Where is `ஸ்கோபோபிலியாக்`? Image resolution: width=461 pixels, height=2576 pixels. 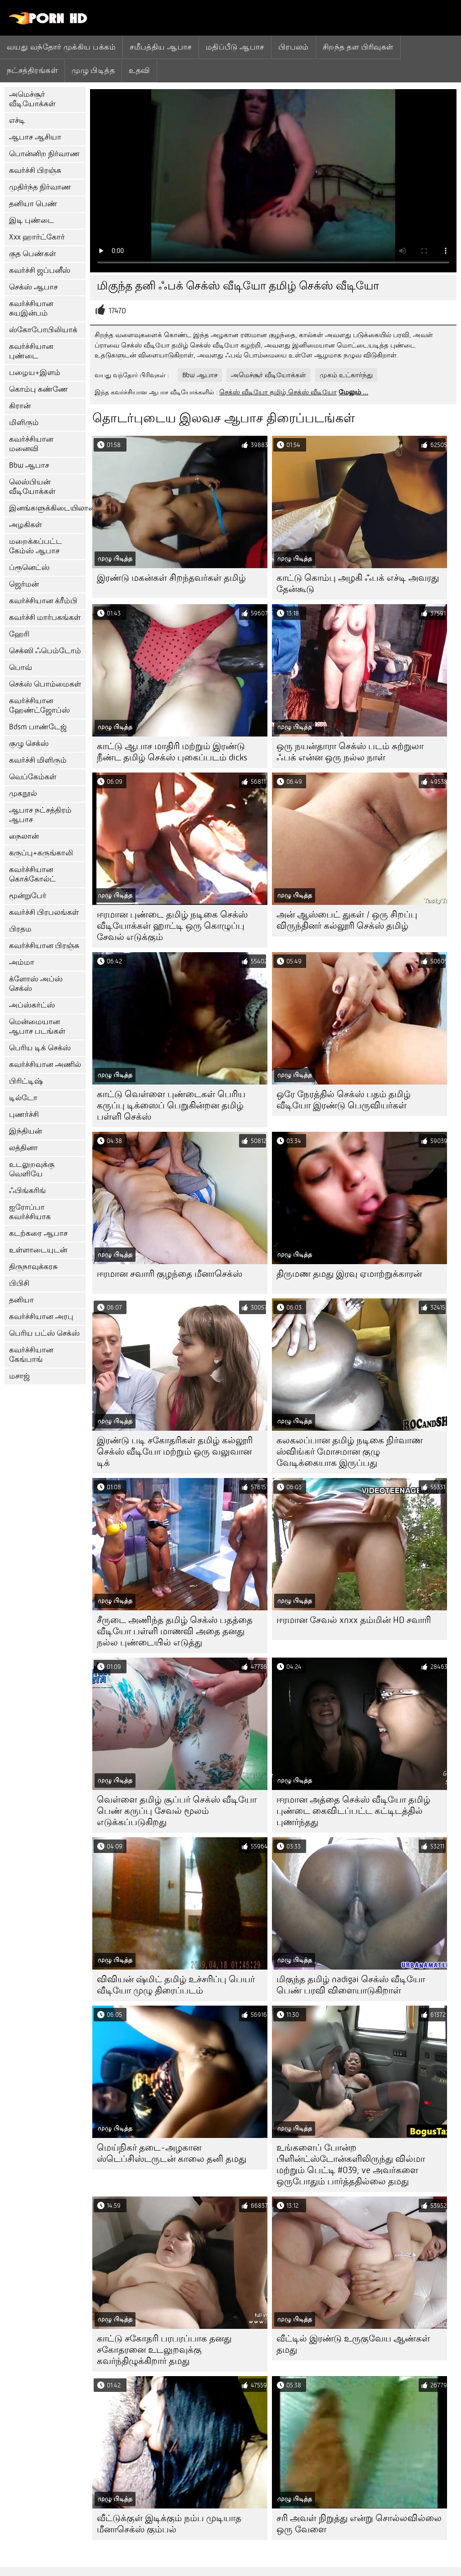 ஸ்கோபோபிலியாக் is located at coordinates (43, 329).